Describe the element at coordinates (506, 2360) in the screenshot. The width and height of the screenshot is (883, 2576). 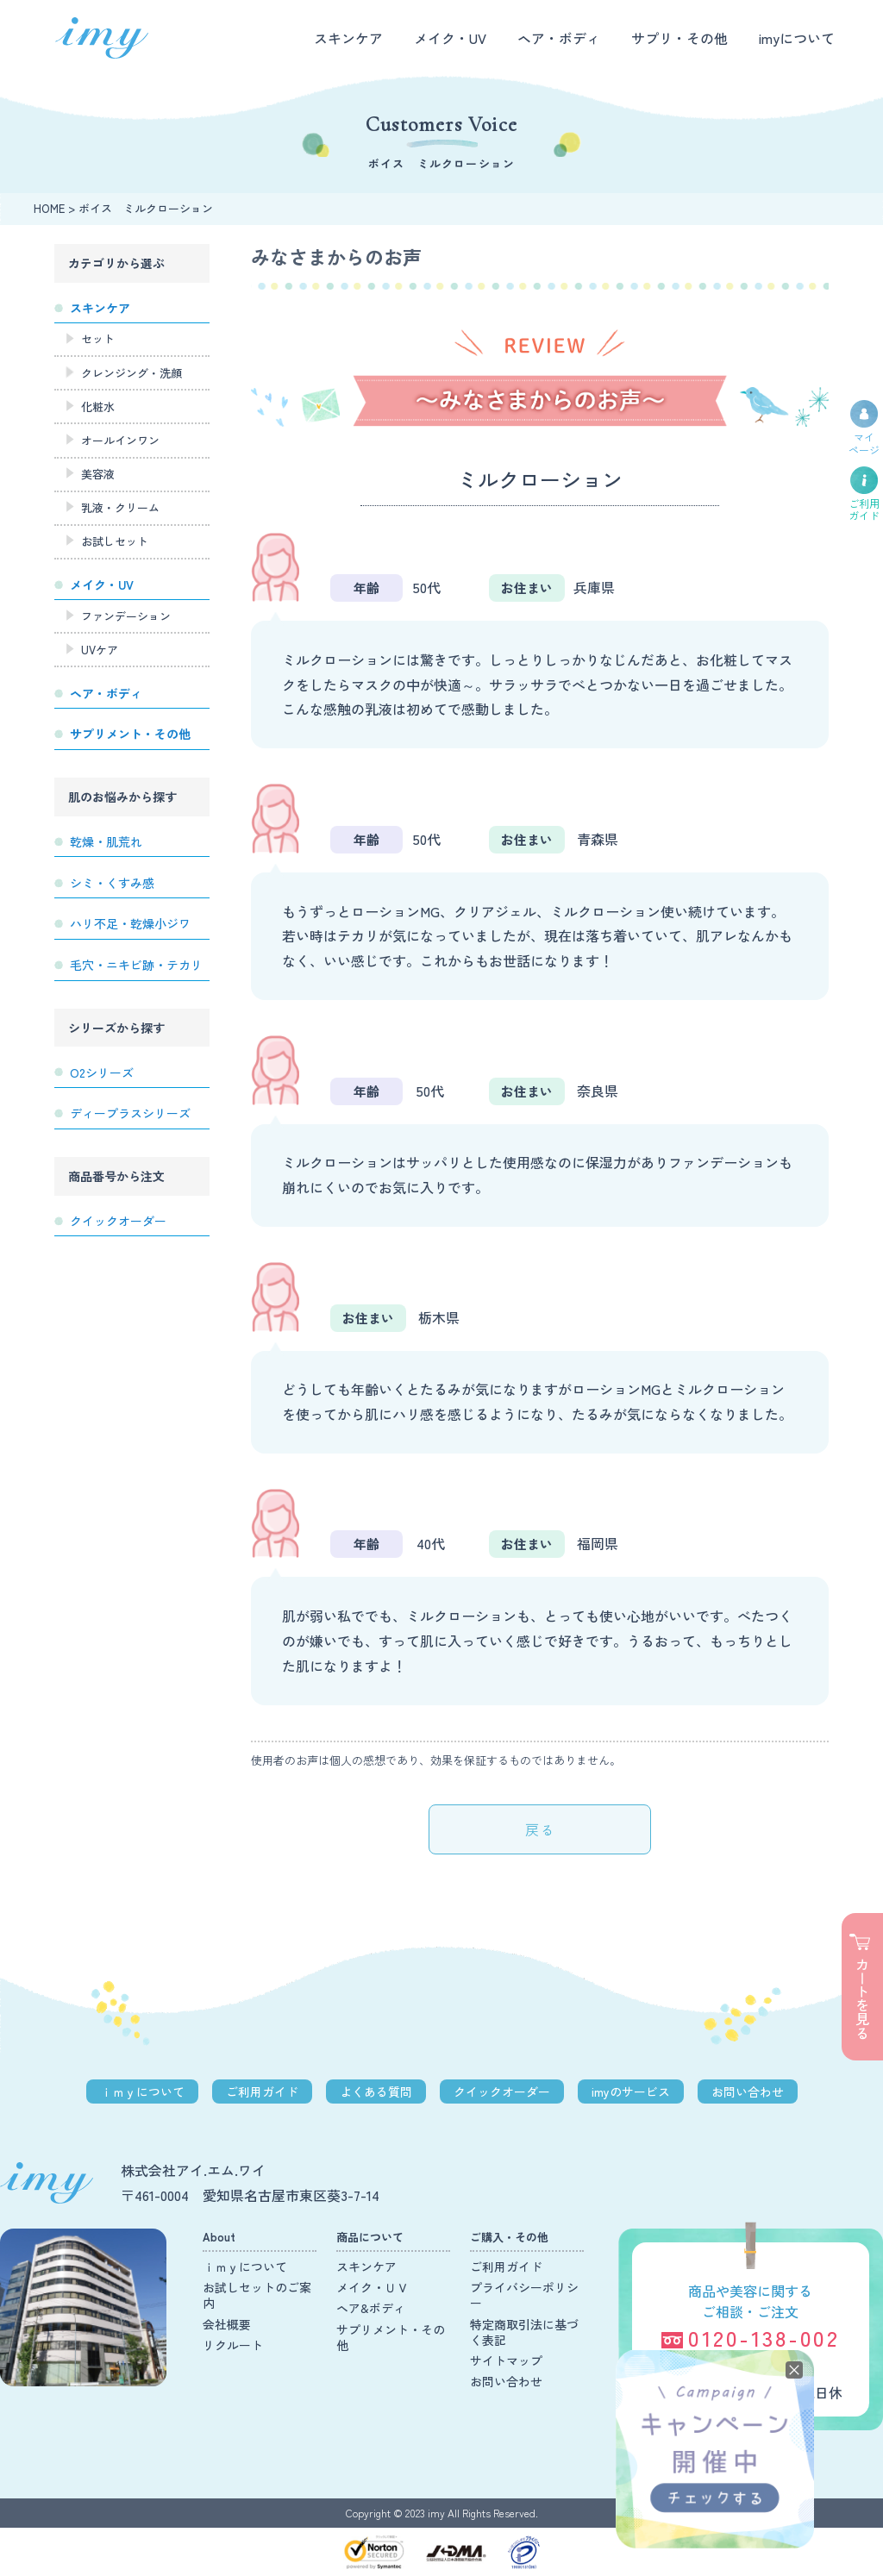
I see `サイトマップ` at that location.